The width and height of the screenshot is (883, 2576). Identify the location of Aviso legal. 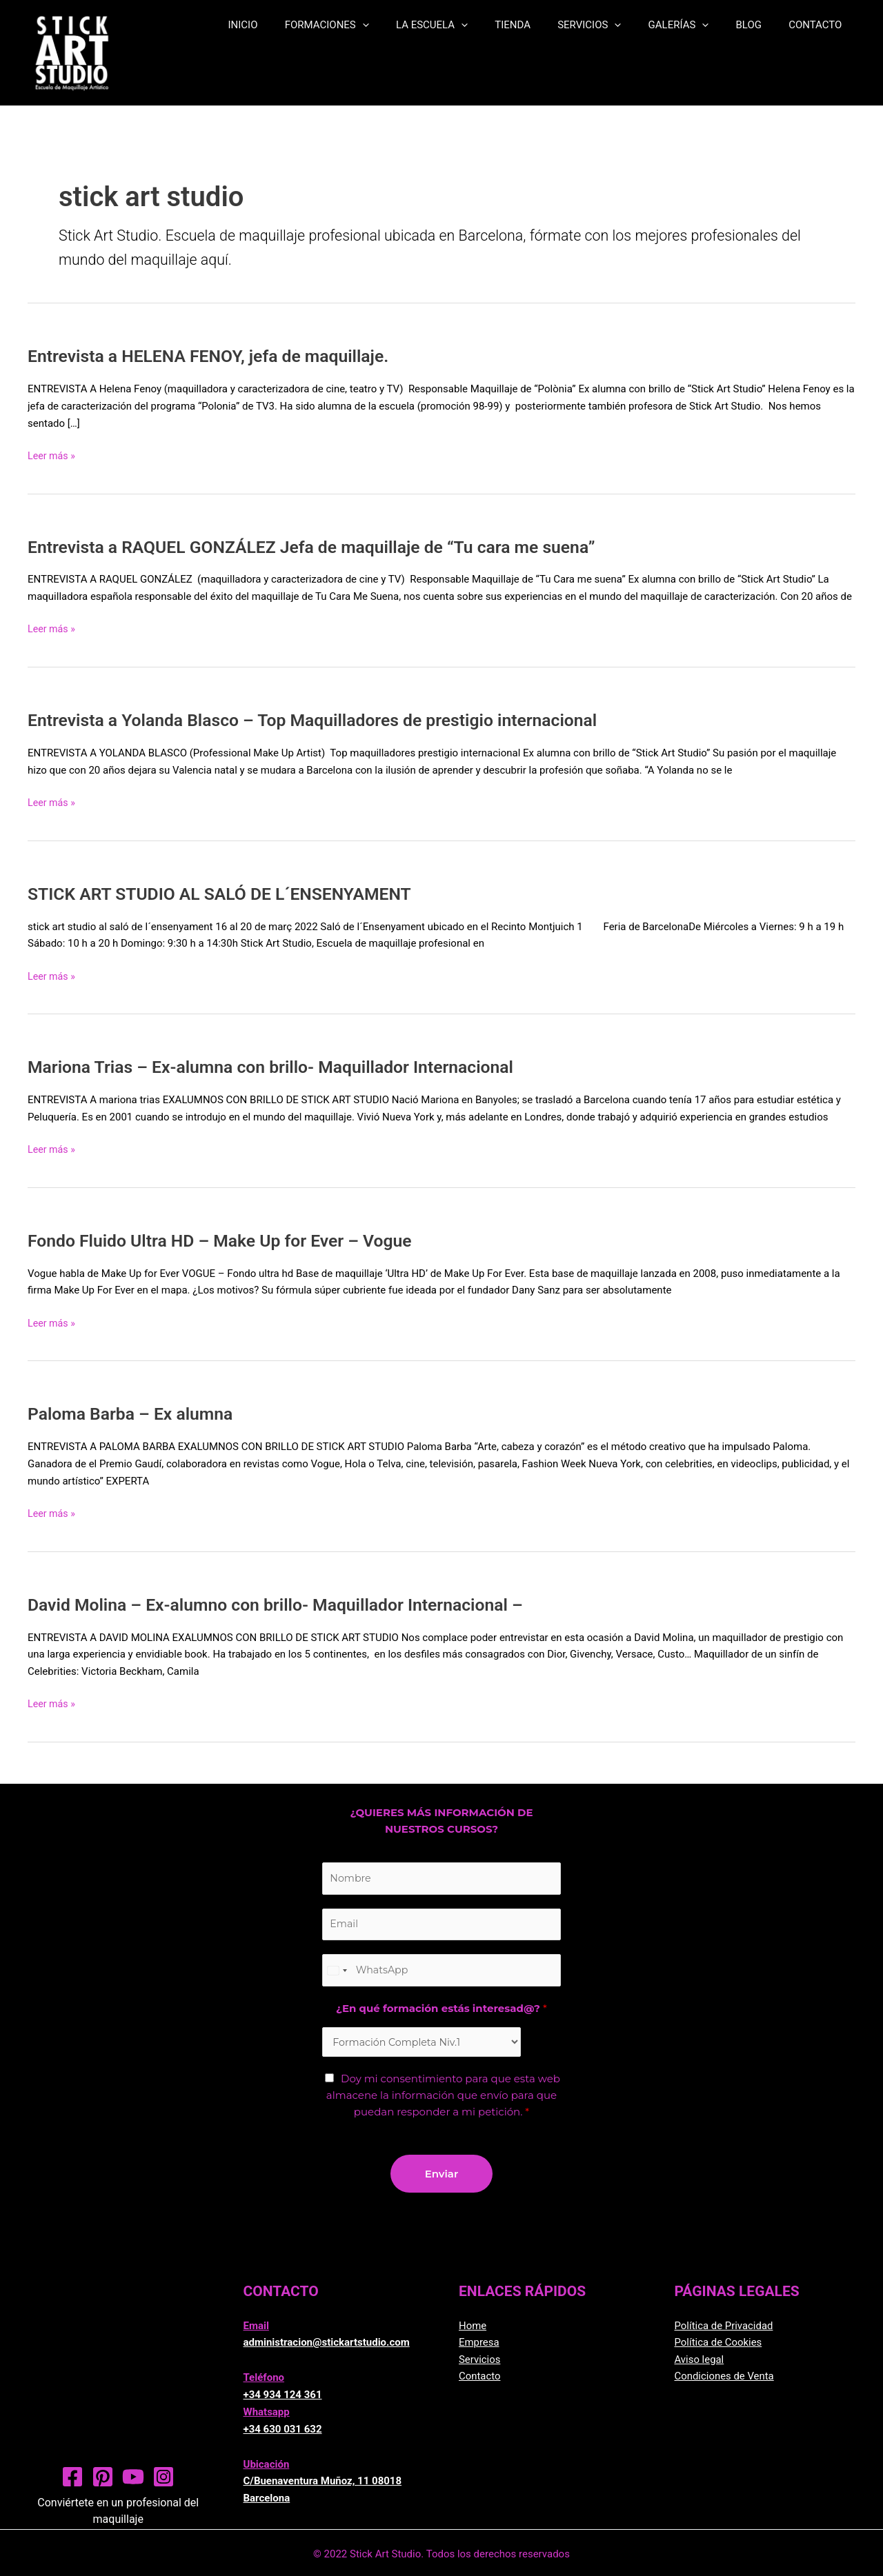
(699, 2366).